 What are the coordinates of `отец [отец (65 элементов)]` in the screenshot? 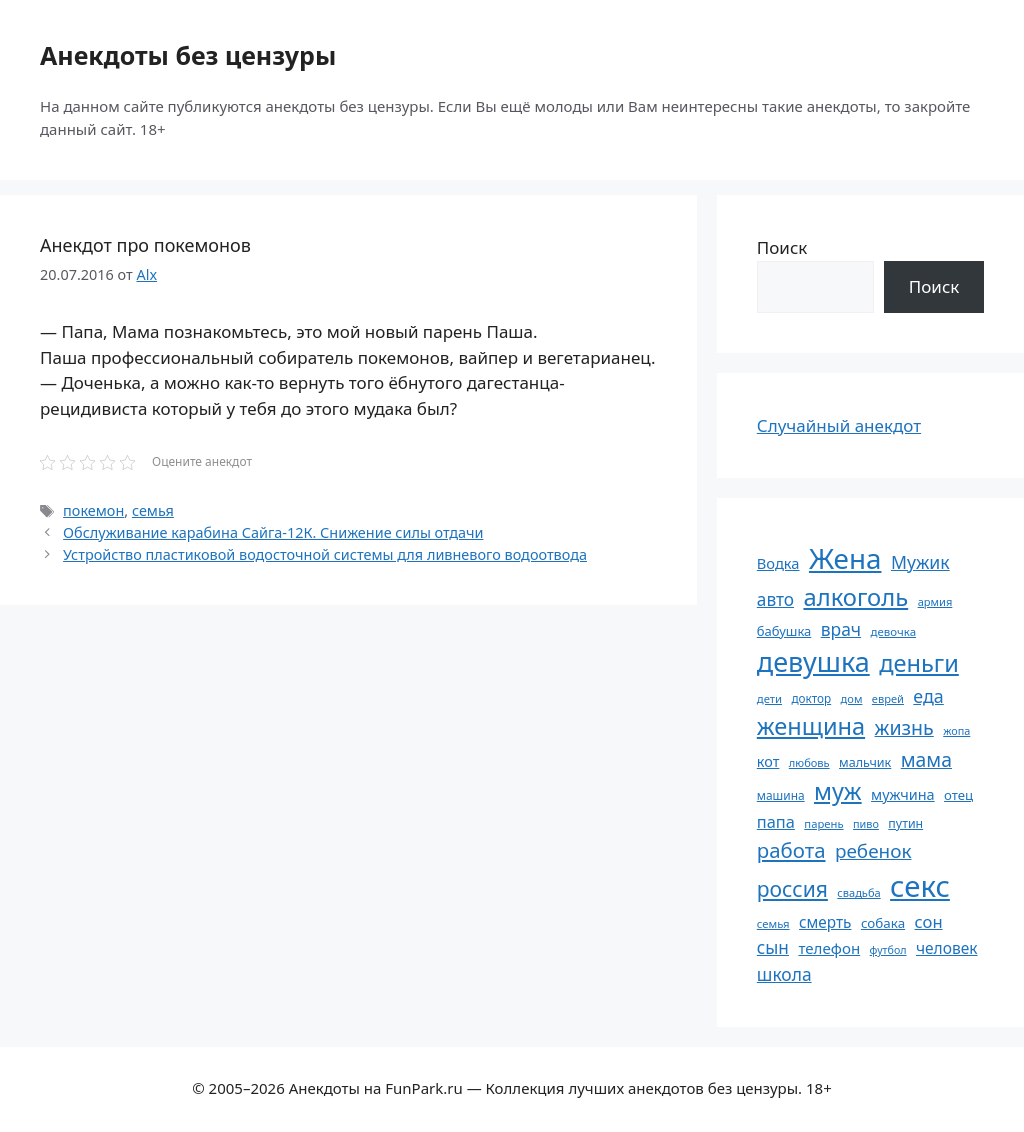 It's located at (958, 795).